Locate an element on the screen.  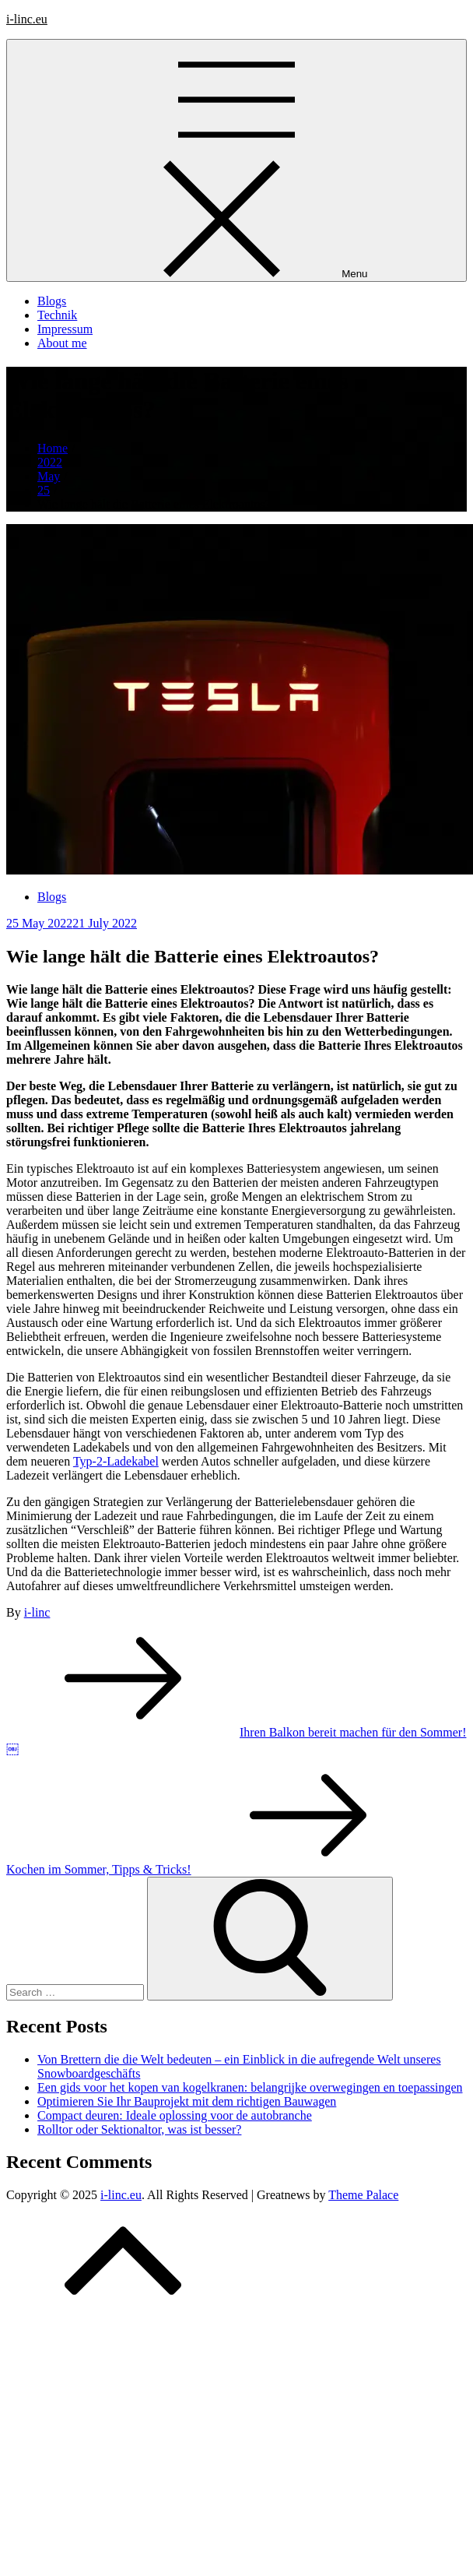
Typ-2-Ladekabel is located at coordinates (116, 1461).